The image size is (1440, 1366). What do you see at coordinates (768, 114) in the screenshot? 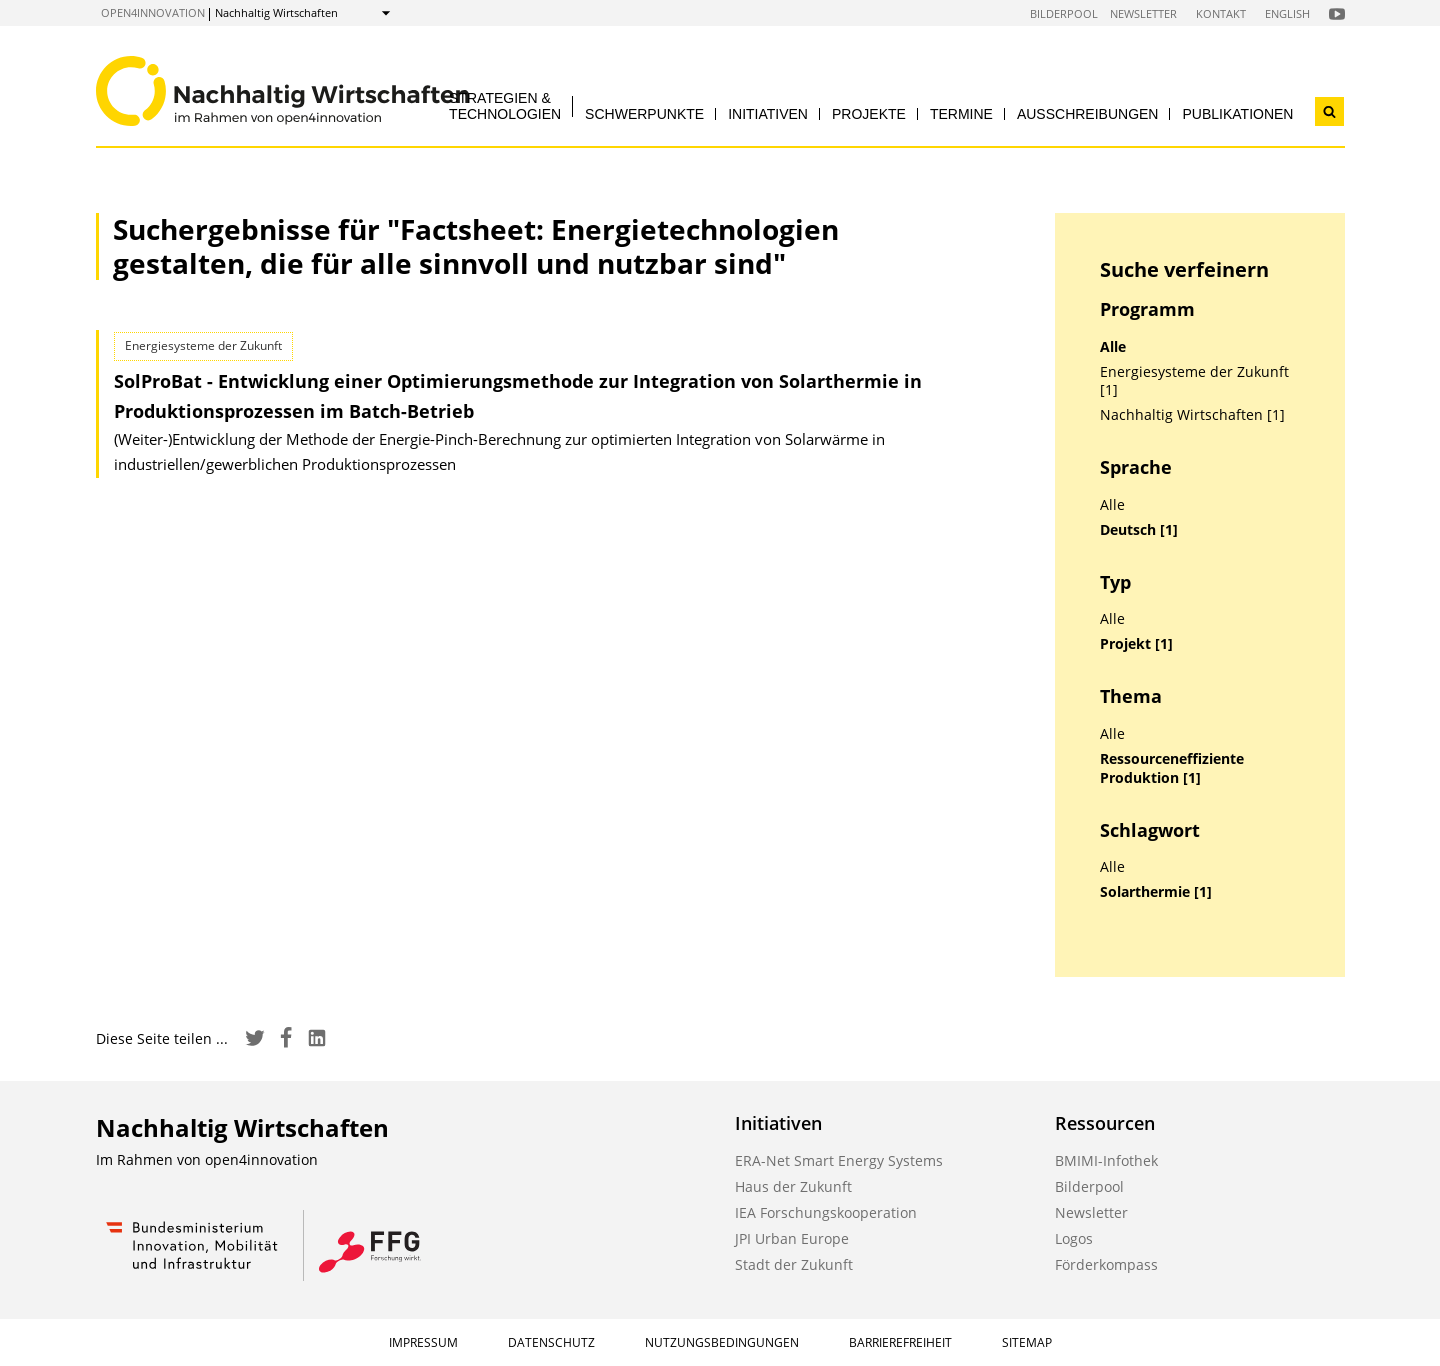
I see `Initiativen` at bounding box center [768, 114].